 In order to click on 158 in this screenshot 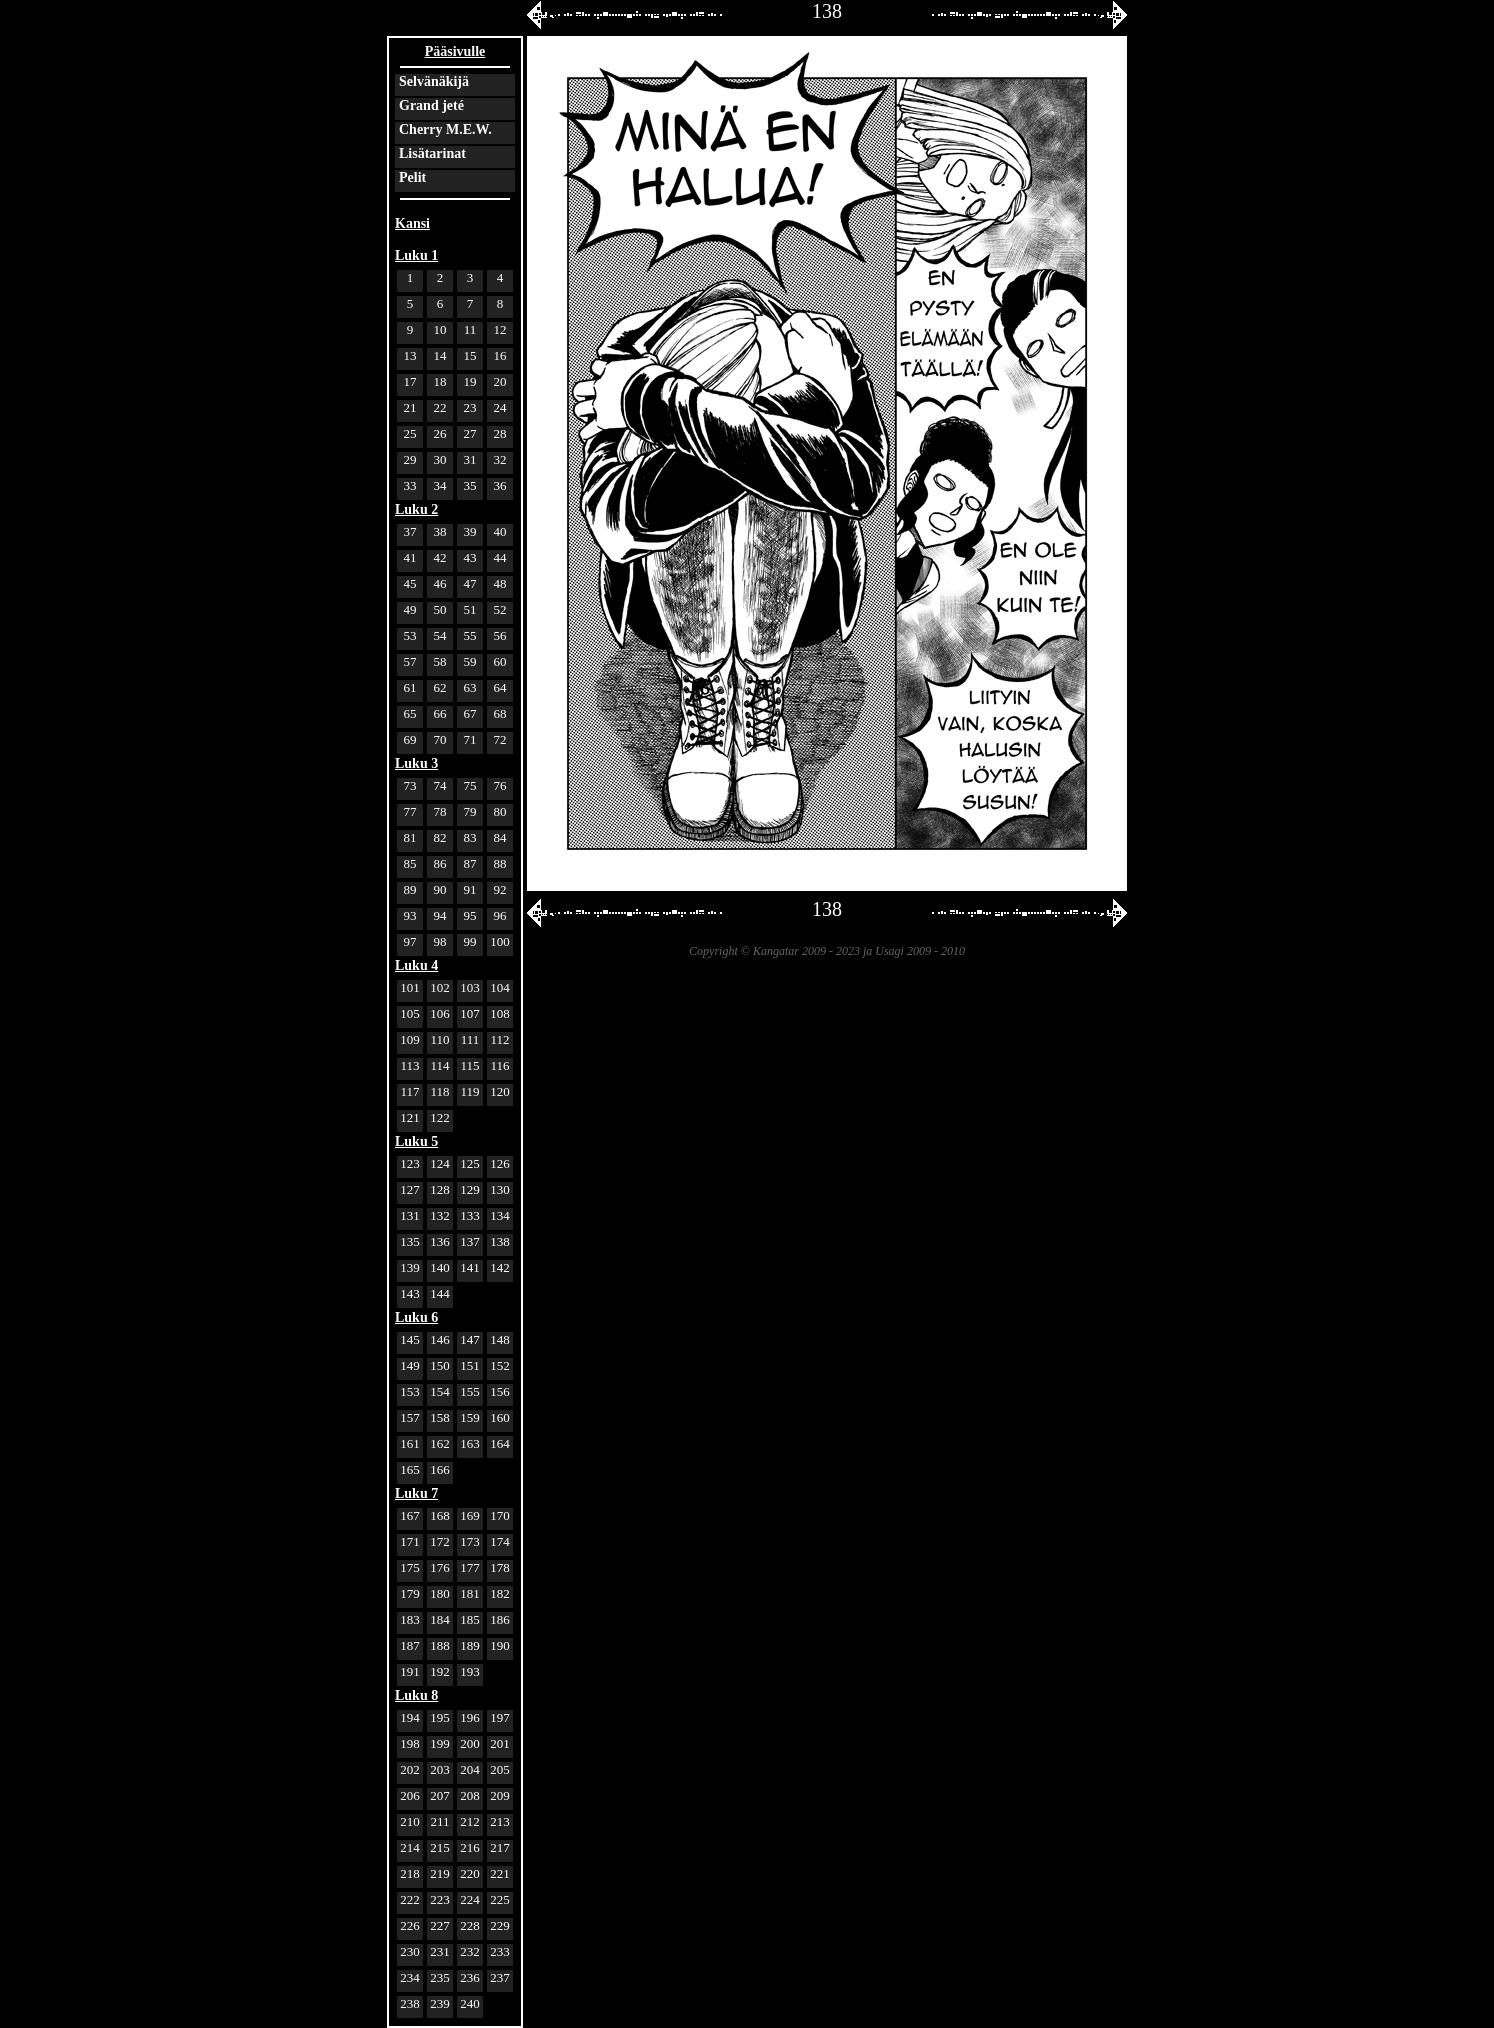, I will do `click(440, 1417)`.